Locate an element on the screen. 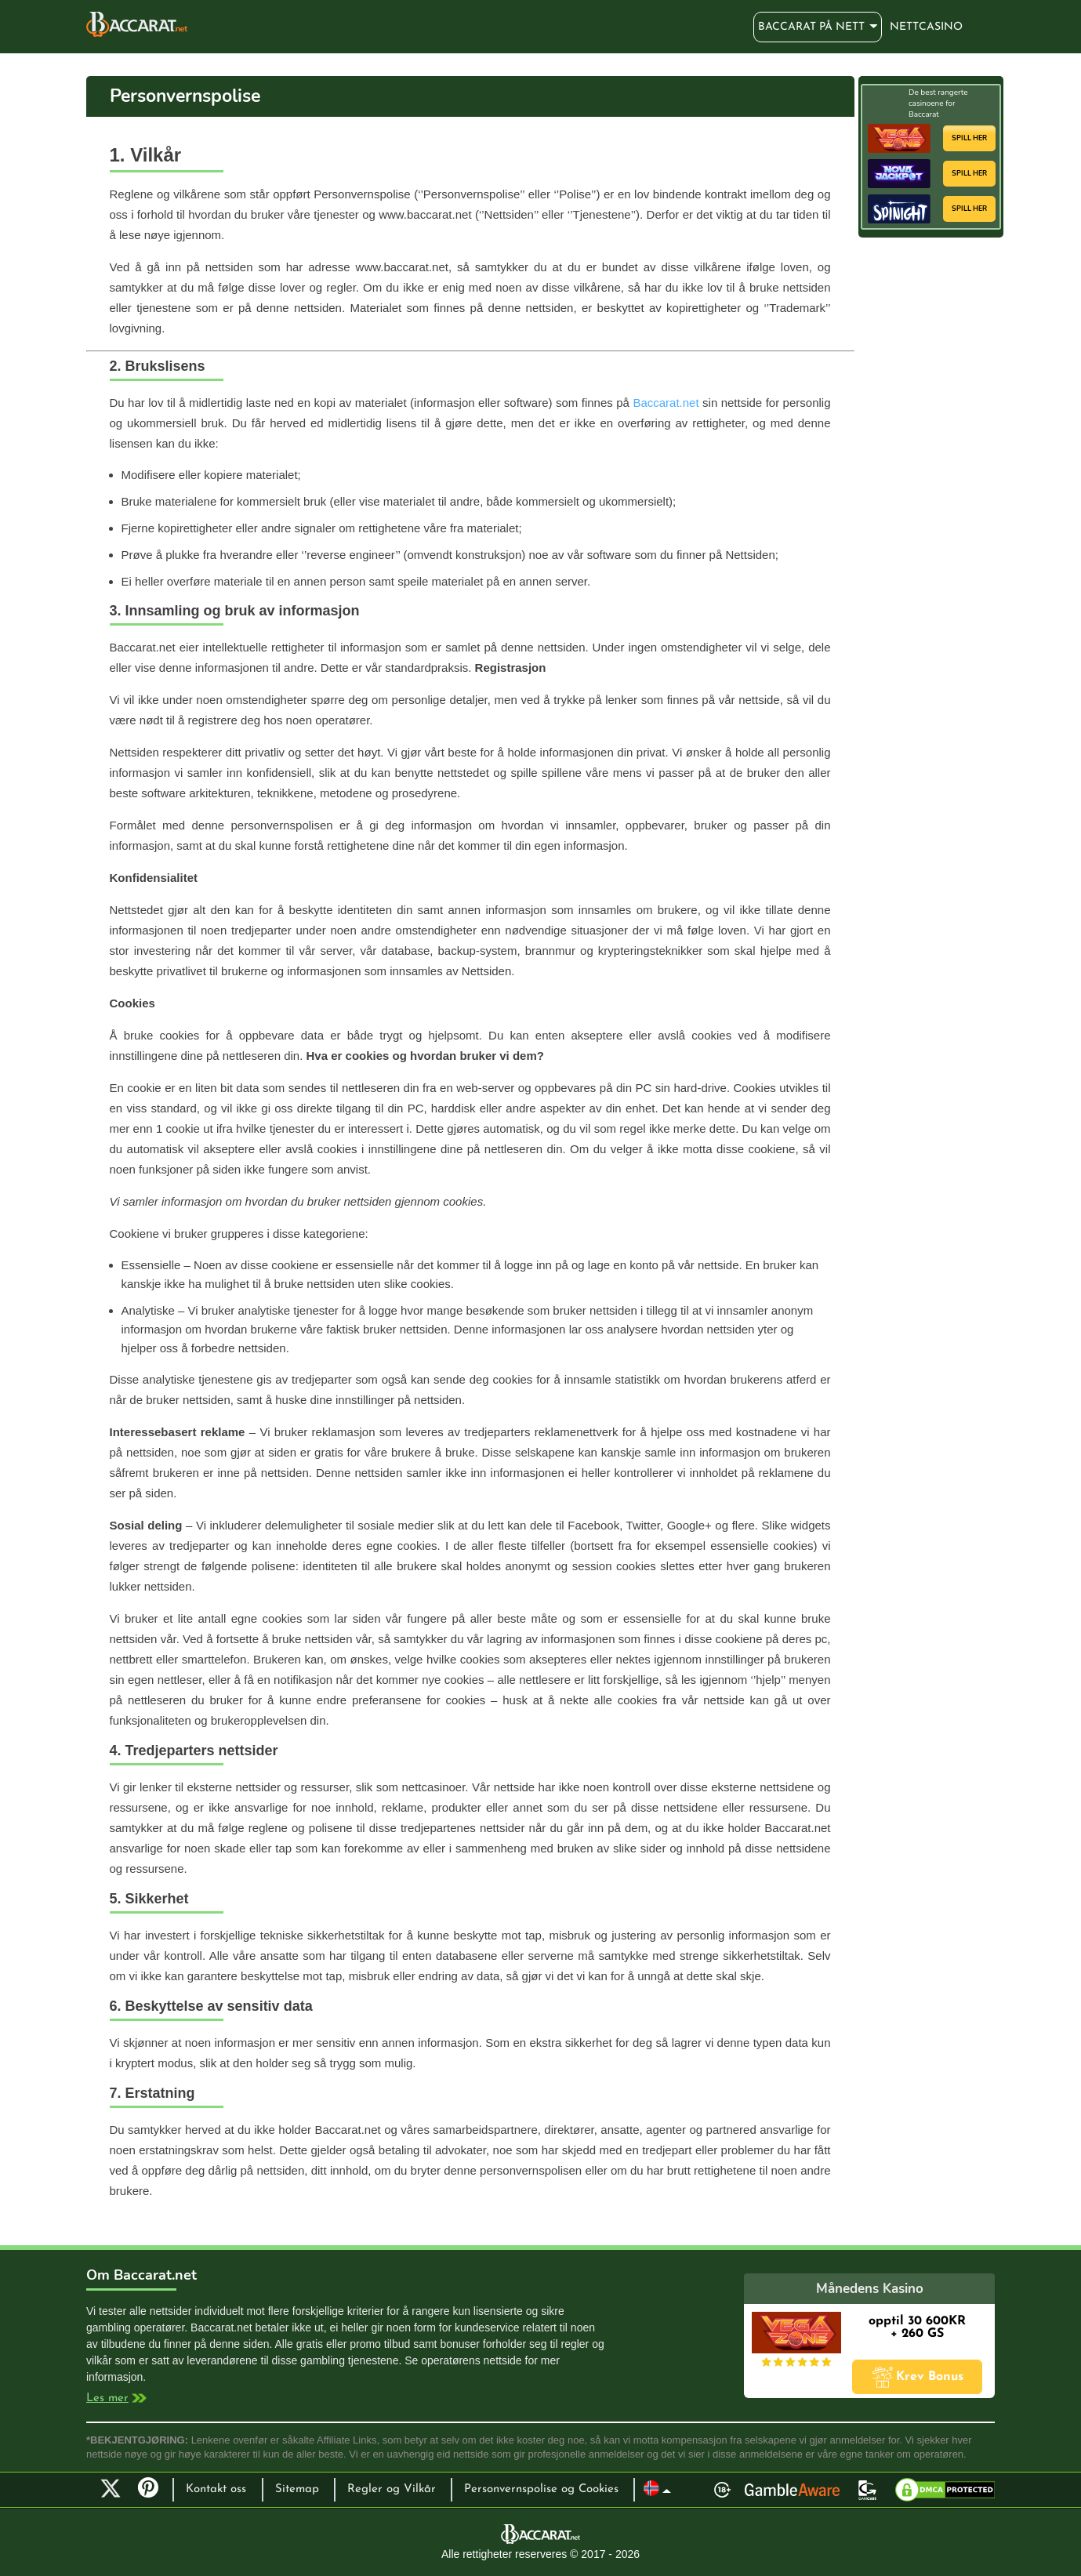 This screenshot has width=1081, height=2576. Pinterest is located at coordinates (153, 2494).